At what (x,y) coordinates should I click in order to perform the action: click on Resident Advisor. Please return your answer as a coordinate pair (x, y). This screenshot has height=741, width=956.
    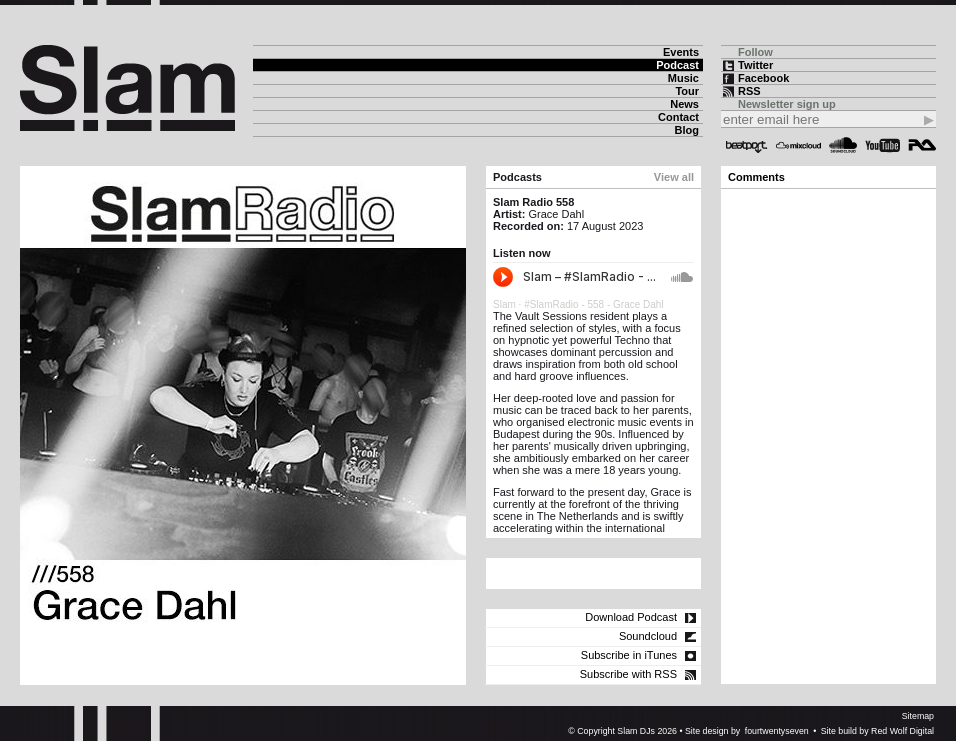
    Looking at the image, I should click on (922, 145).